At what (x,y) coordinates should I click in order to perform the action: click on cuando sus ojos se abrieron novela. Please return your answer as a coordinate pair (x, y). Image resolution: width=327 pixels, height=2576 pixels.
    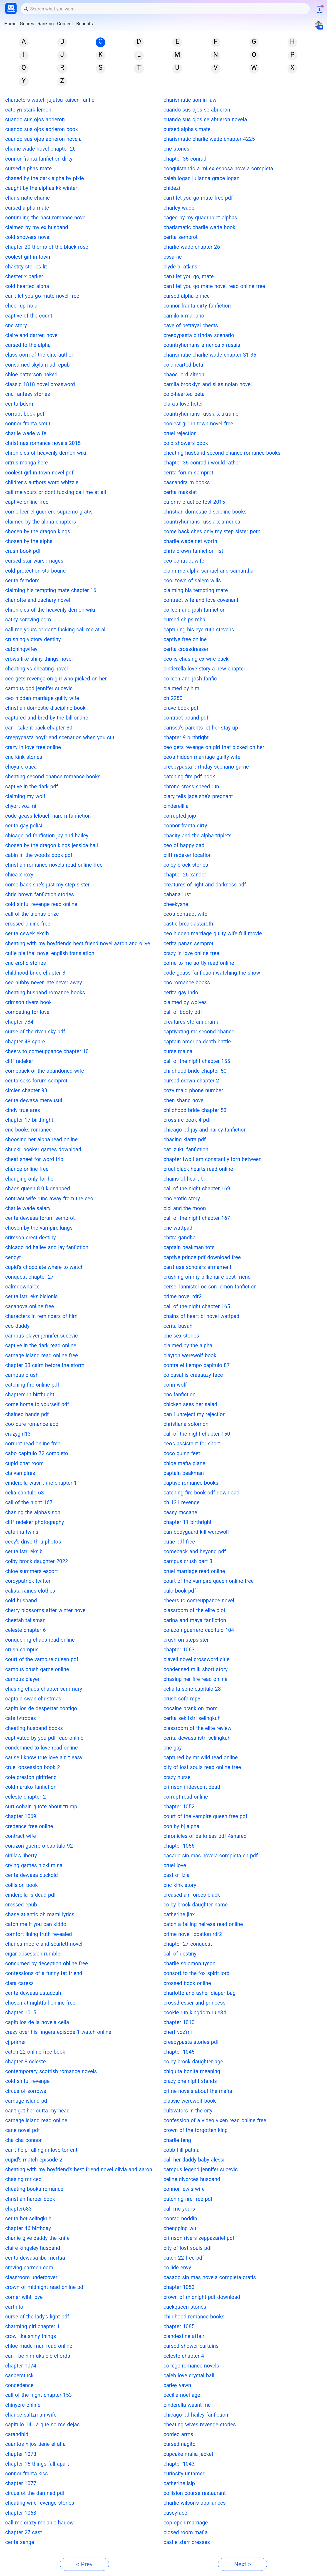
    Looking at the image, I should click on (205, 120).